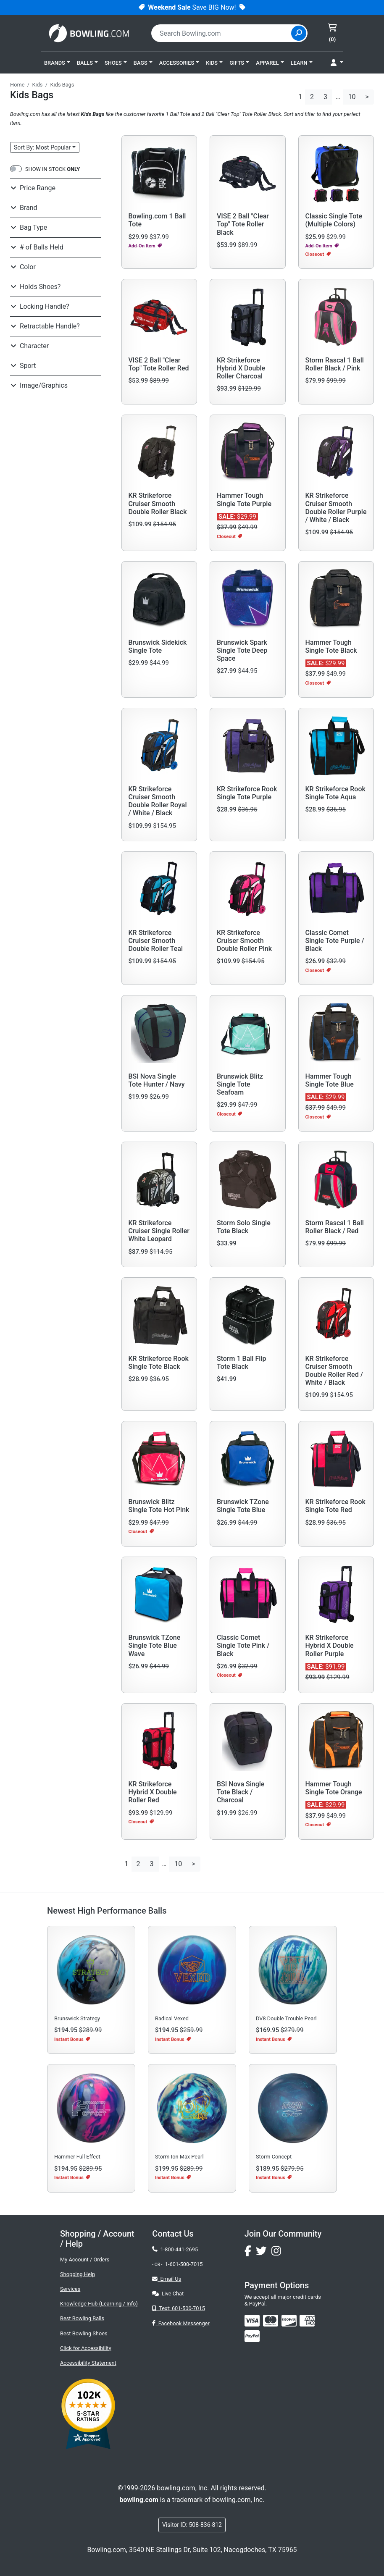 Image resolution: width=384 pixels, height=2576 pixels. What do you see at coordinates (77, 2274) in the screenshot?
I see `Shopping Help` at bounding box center [77, 2274].